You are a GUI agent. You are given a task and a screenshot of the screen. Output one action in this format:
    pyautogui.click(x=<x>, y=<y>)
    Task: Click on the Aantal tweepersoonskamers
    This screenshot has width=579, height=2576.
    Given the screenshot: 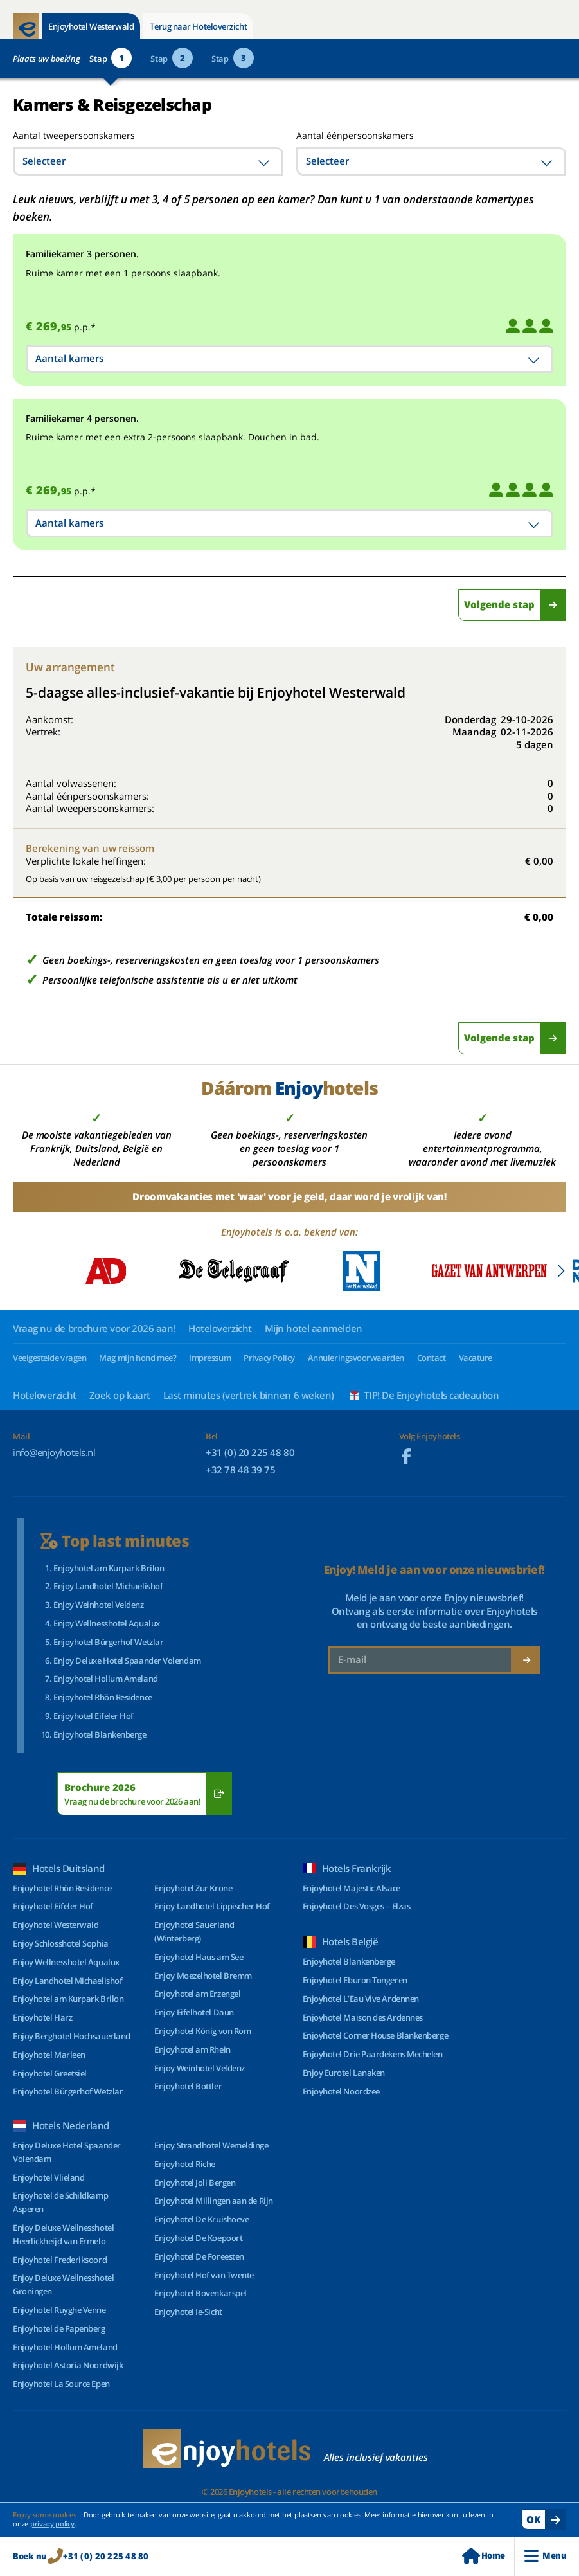 What is the action you would take?
    pyautogui.click(x=59, y=135)
    